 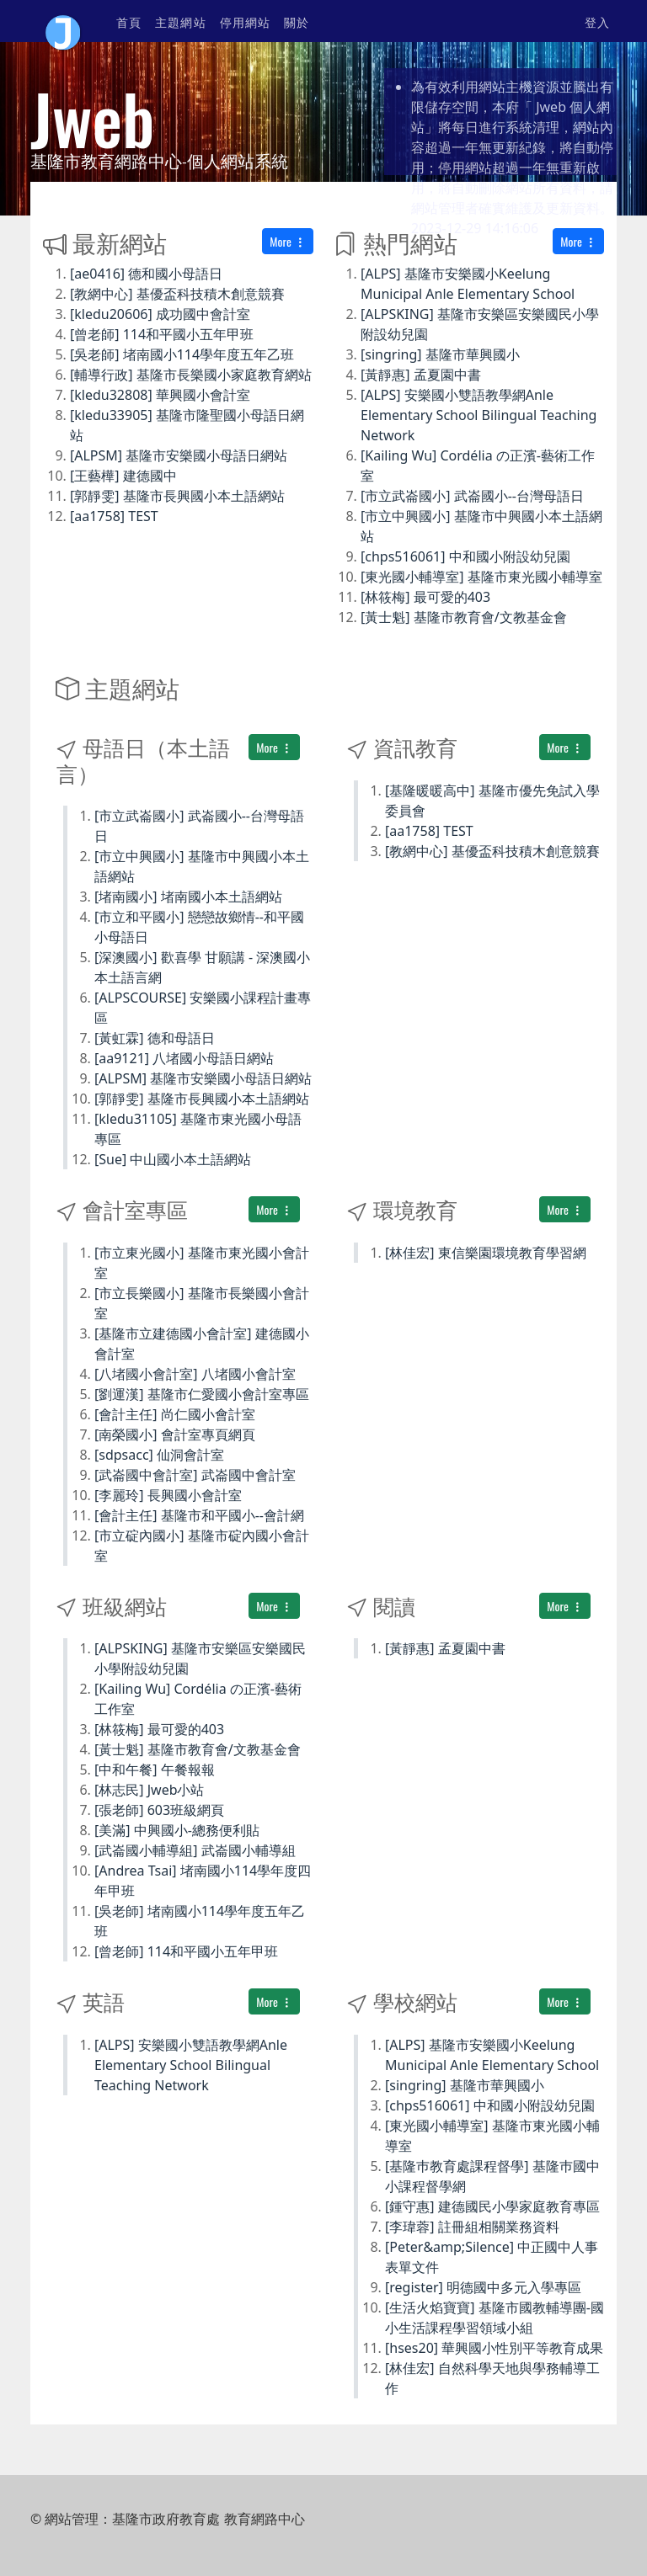 I want to click on [郭靜雯] 基隆市長興國小本土語網站, so click(x=177, y=496).